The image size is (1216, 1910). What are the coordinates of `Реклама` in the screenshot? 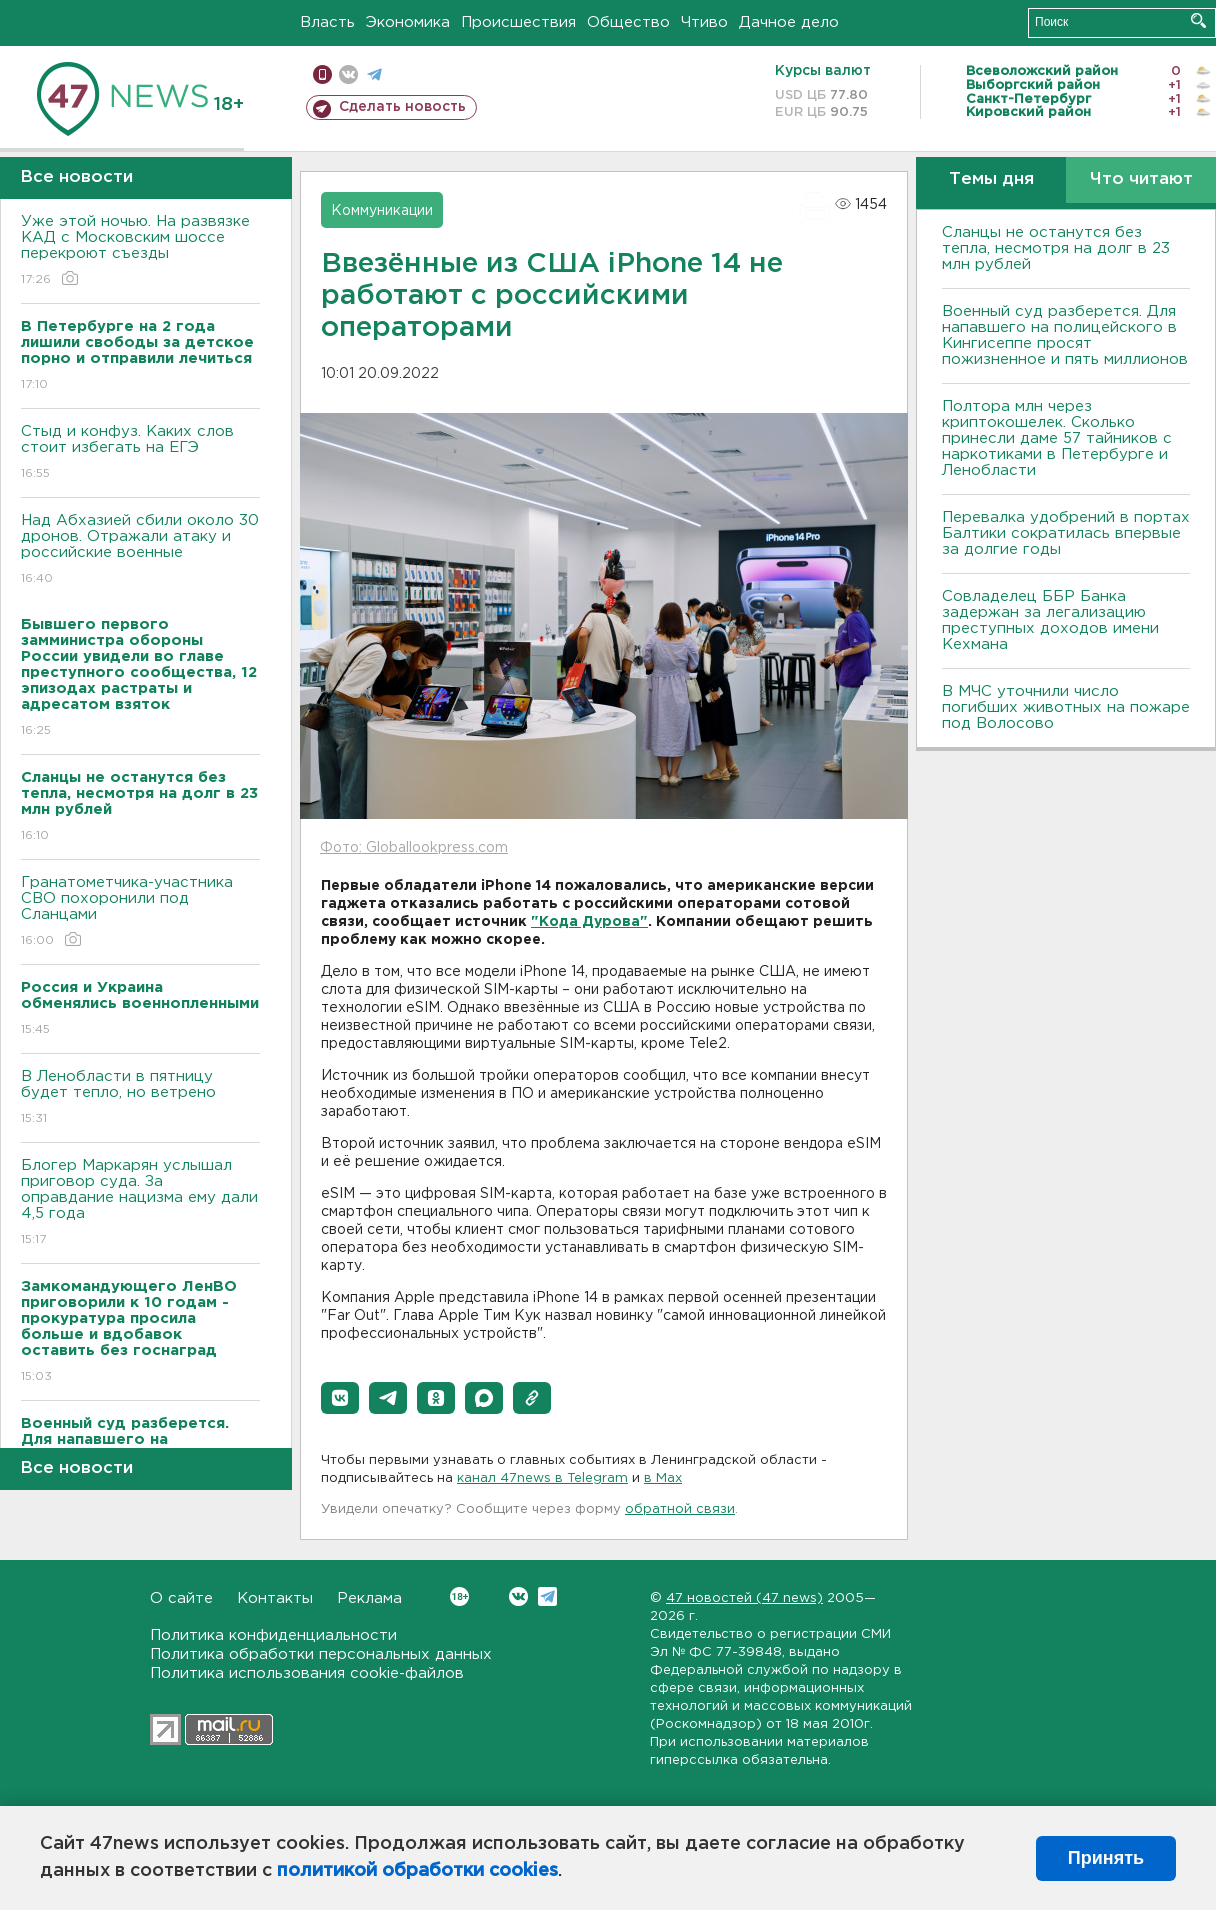 It's located at (369, 1598).